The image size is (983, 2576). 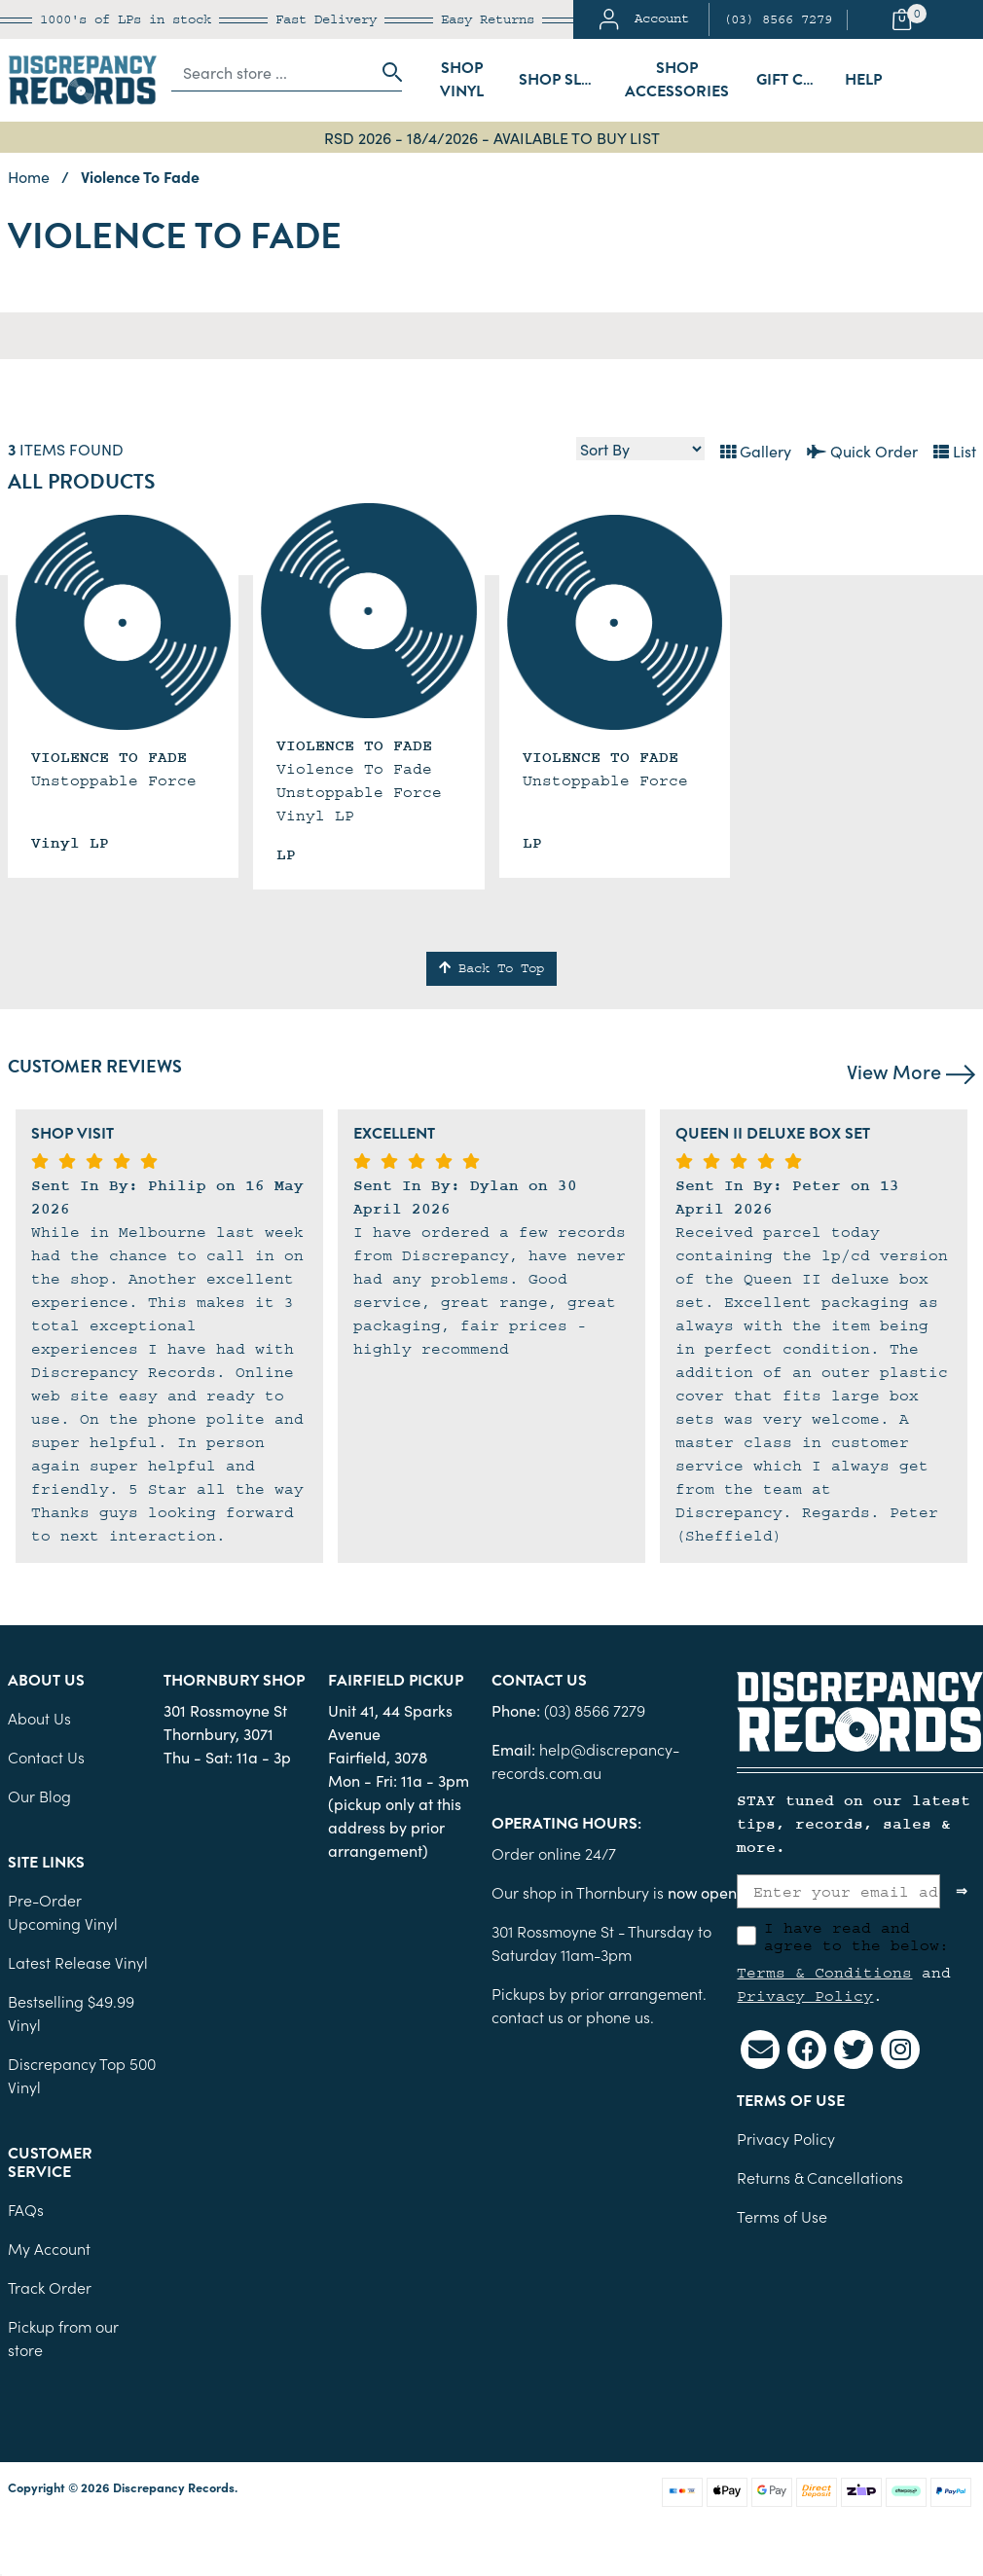 I want to click on Shop Accessories, so click(x=677, y=79).